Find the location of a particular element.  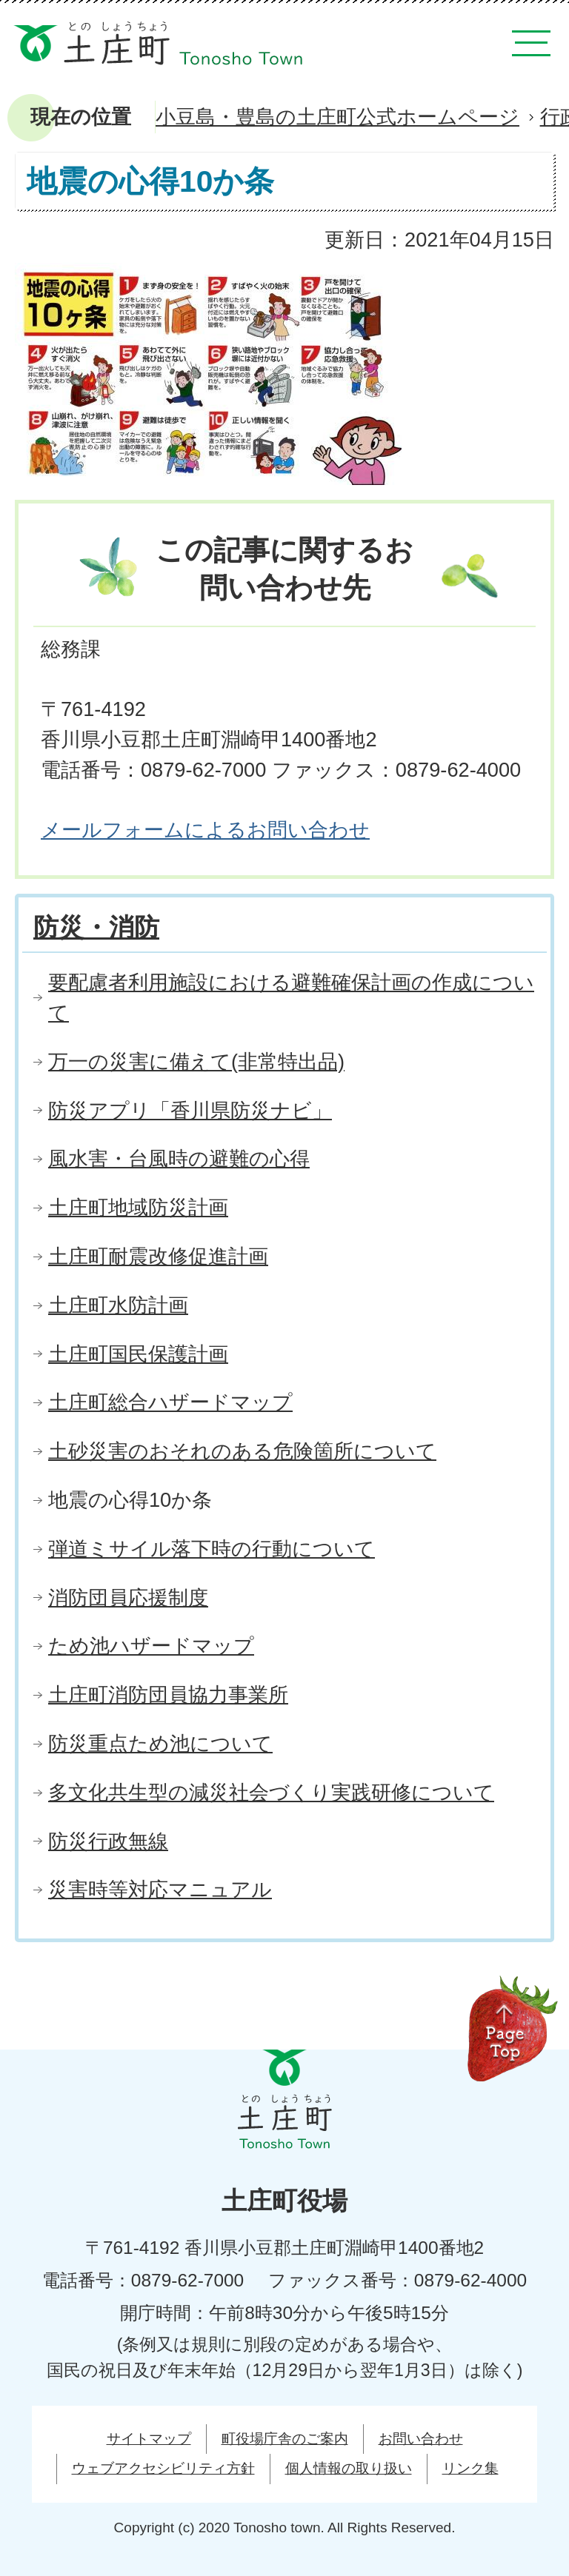

ウェブアクセシビリティ方針 is located at coordinates (163, 2468).